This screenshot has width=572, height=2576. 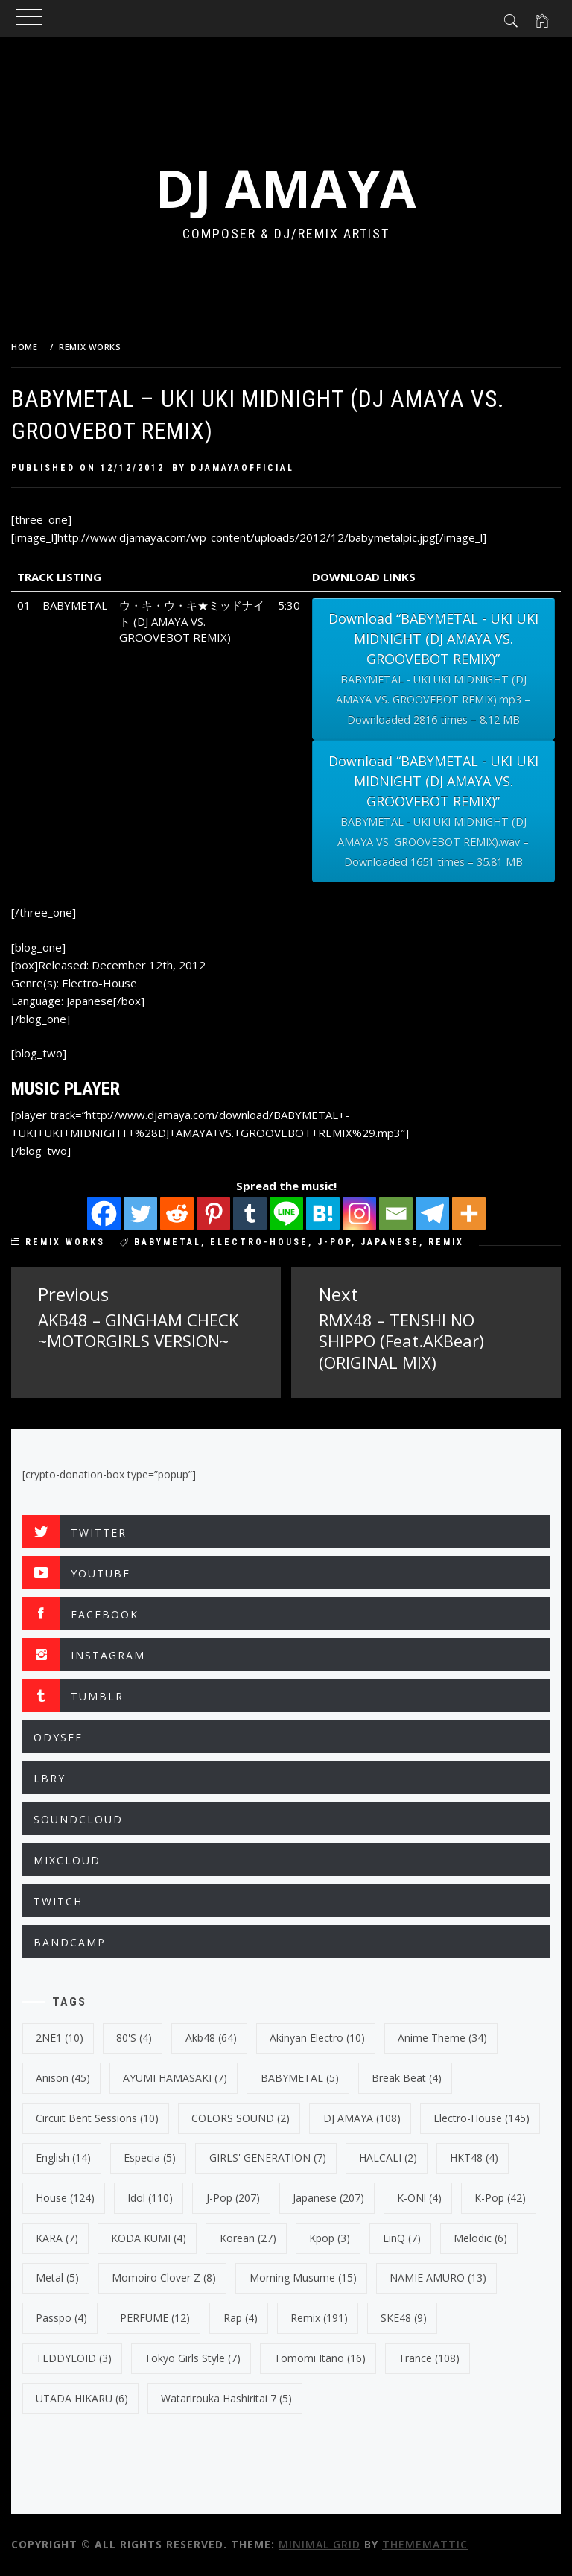 I want to click on Akinyan Electro [Akinyan Electro (10 items)], so click(x=317, y=2038).